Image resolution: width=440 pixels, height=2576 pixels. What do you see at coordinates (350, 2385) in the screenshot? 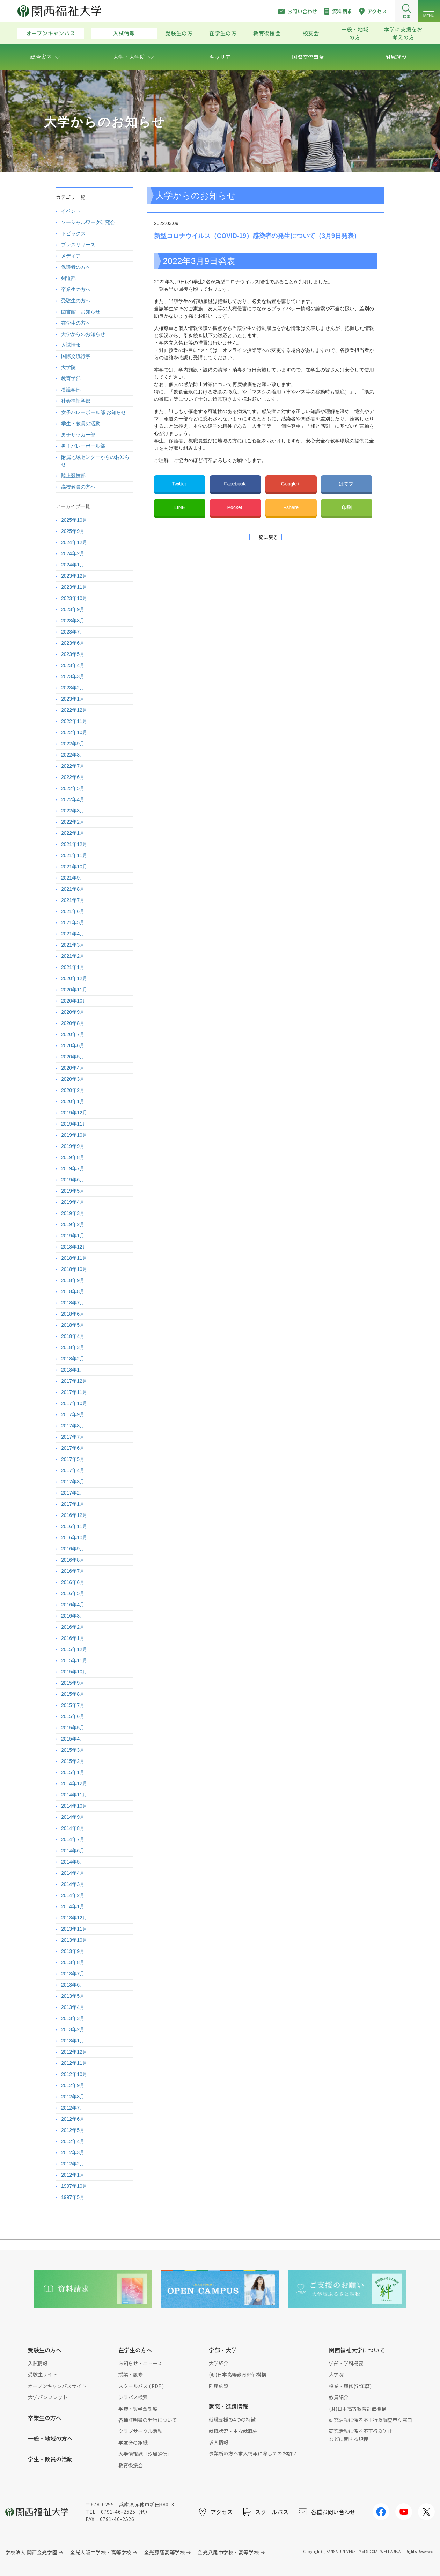
I see `授業・履修(学年暦)` at bounding box center [350, 2385].